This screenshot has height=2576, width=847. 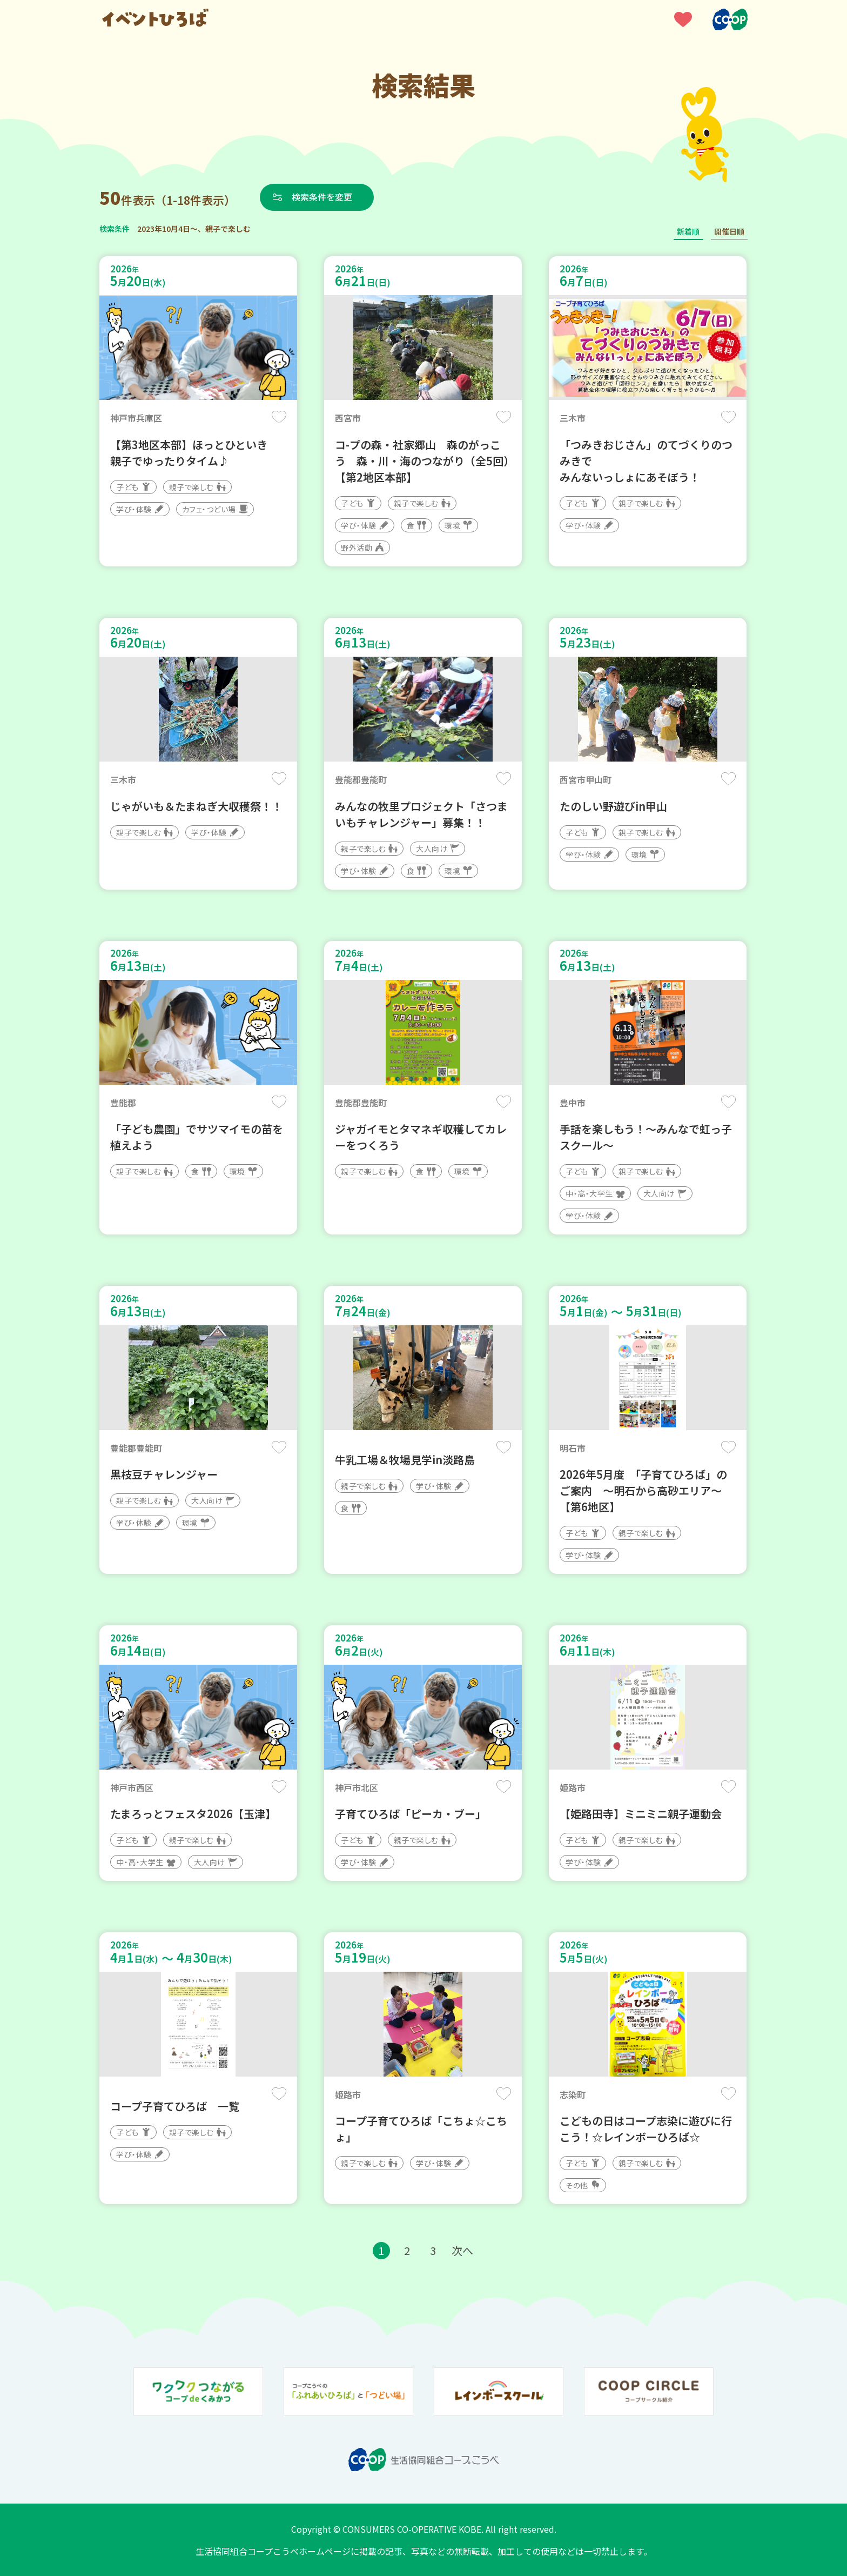 I want to click on 次へ, so click(x=462, y=2250).